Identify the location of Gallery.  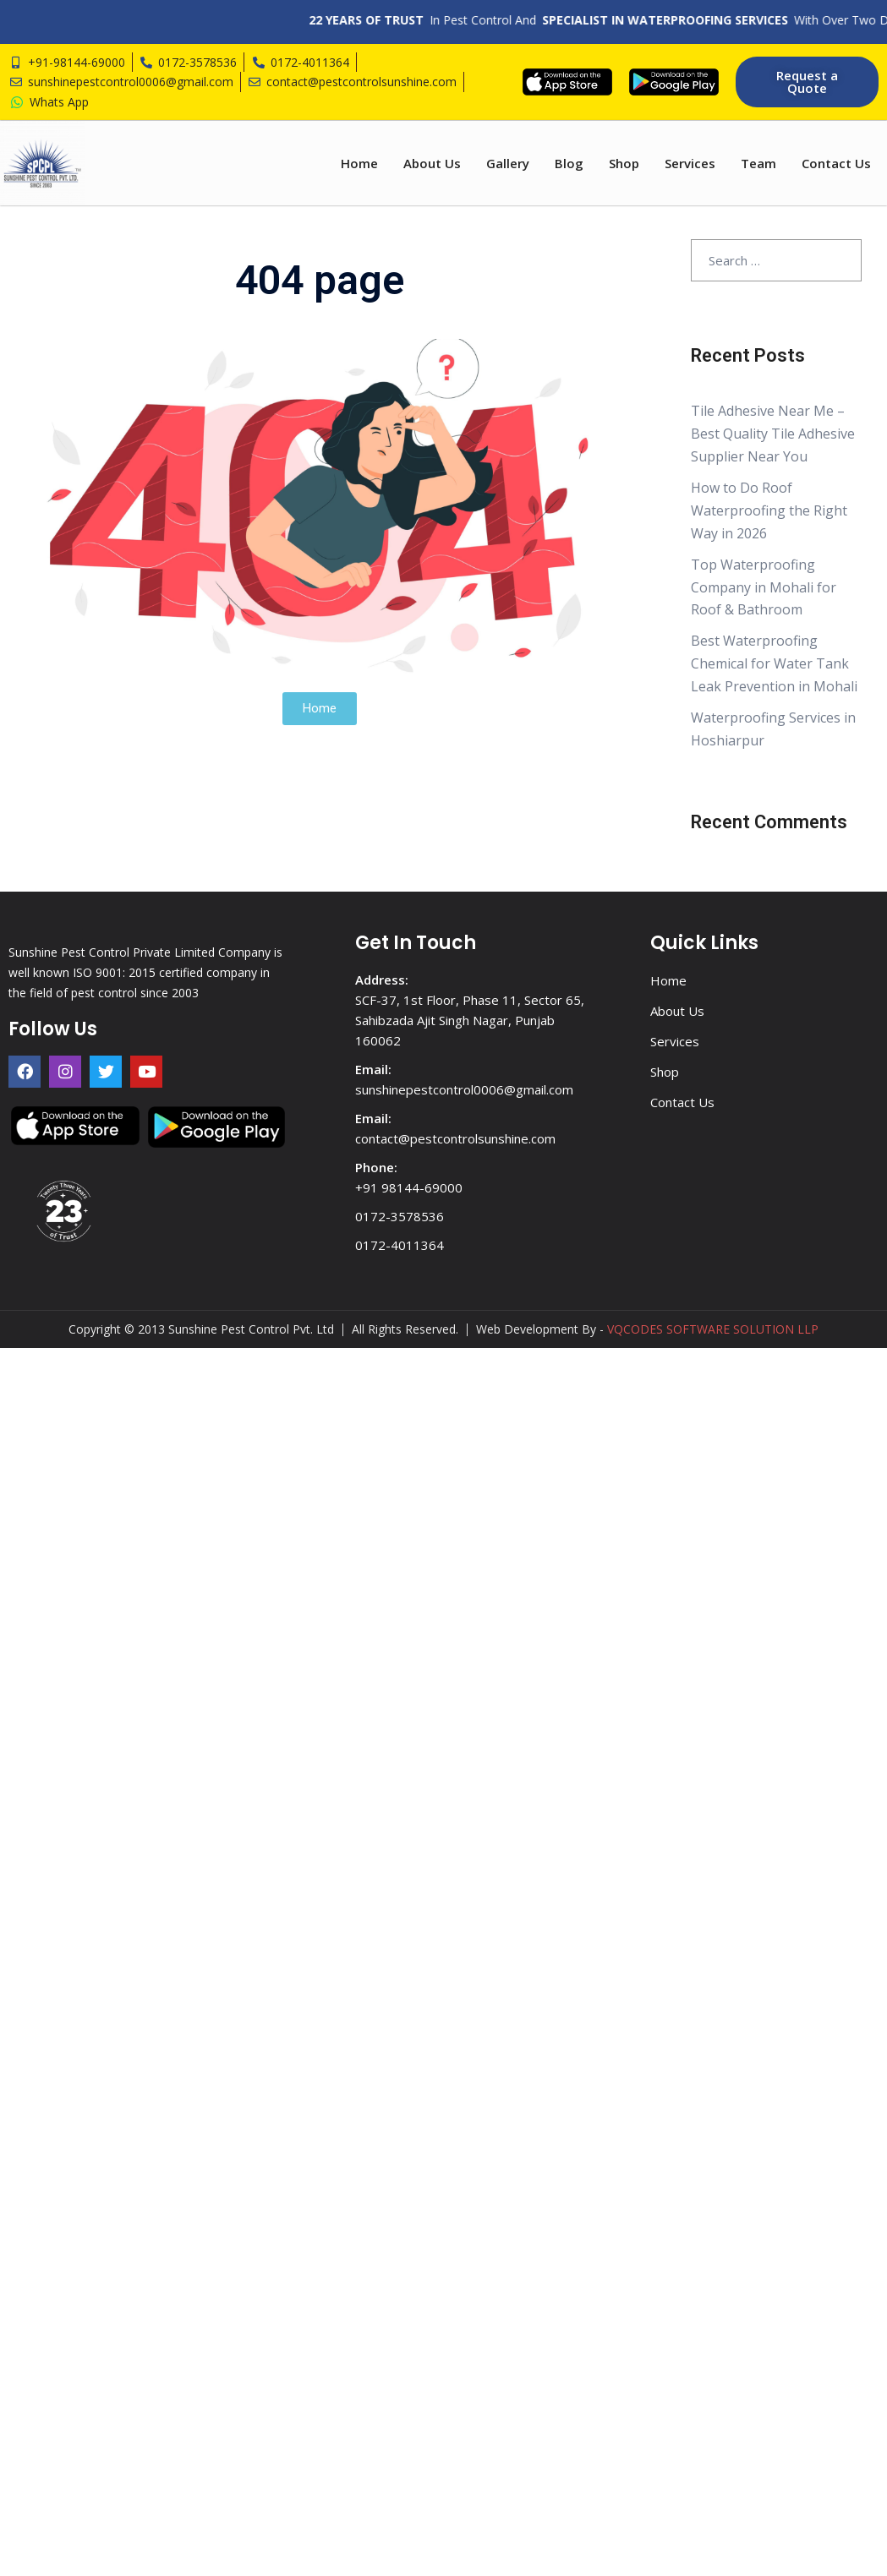
(507, 163).